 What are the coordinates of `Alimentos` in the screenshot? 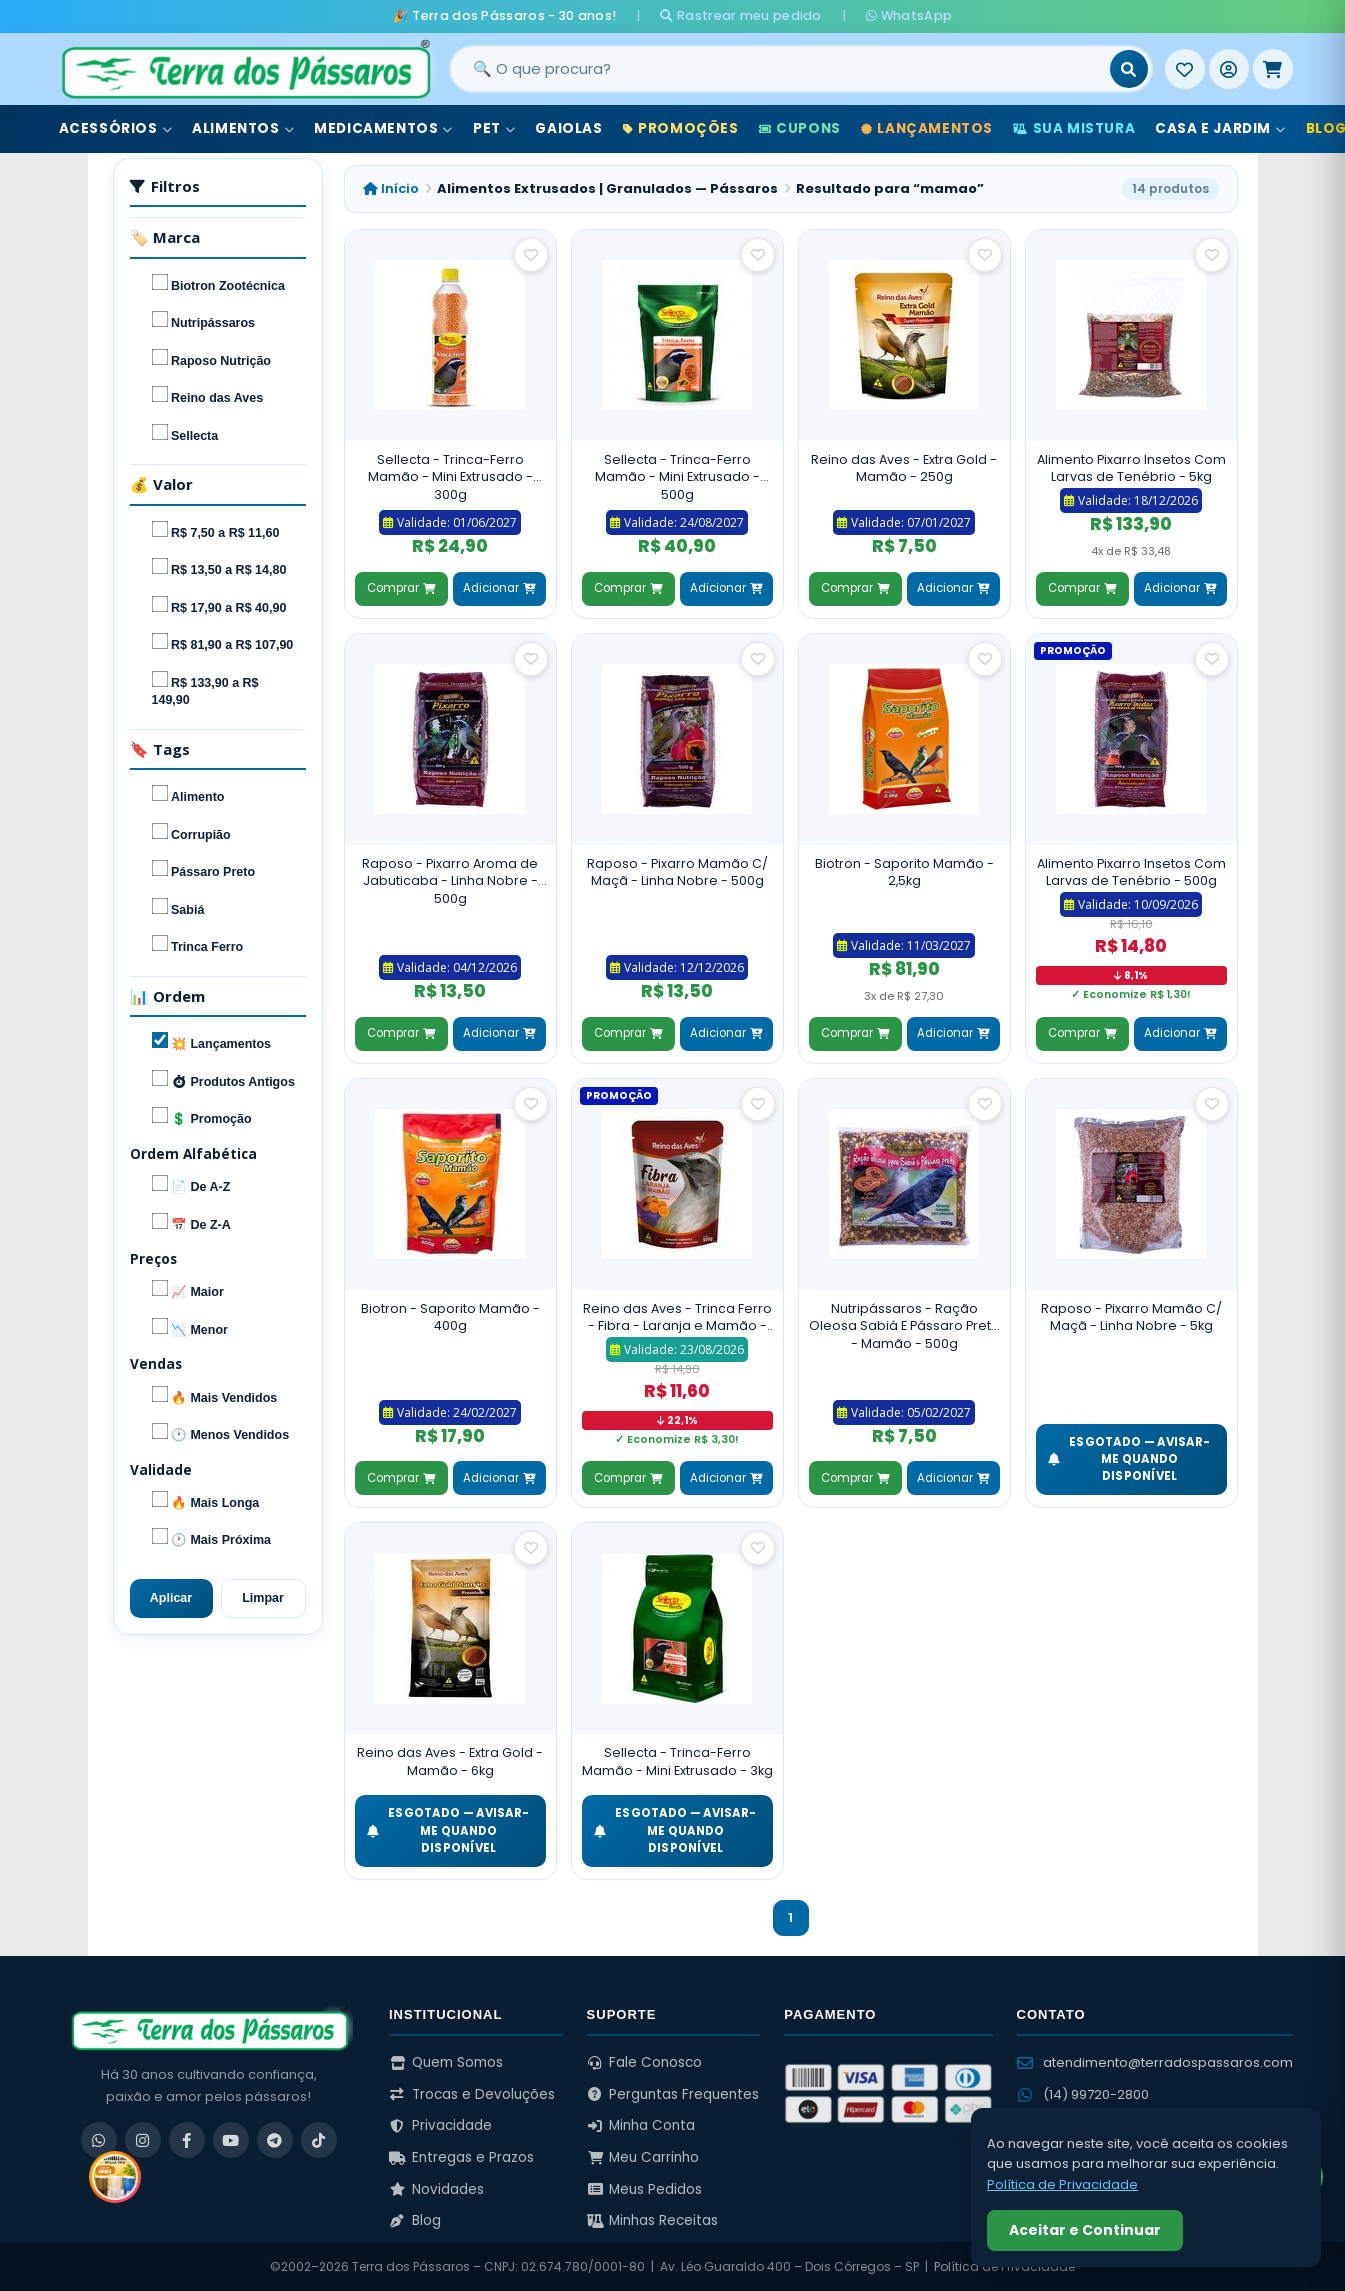 It's located at (243, 128).